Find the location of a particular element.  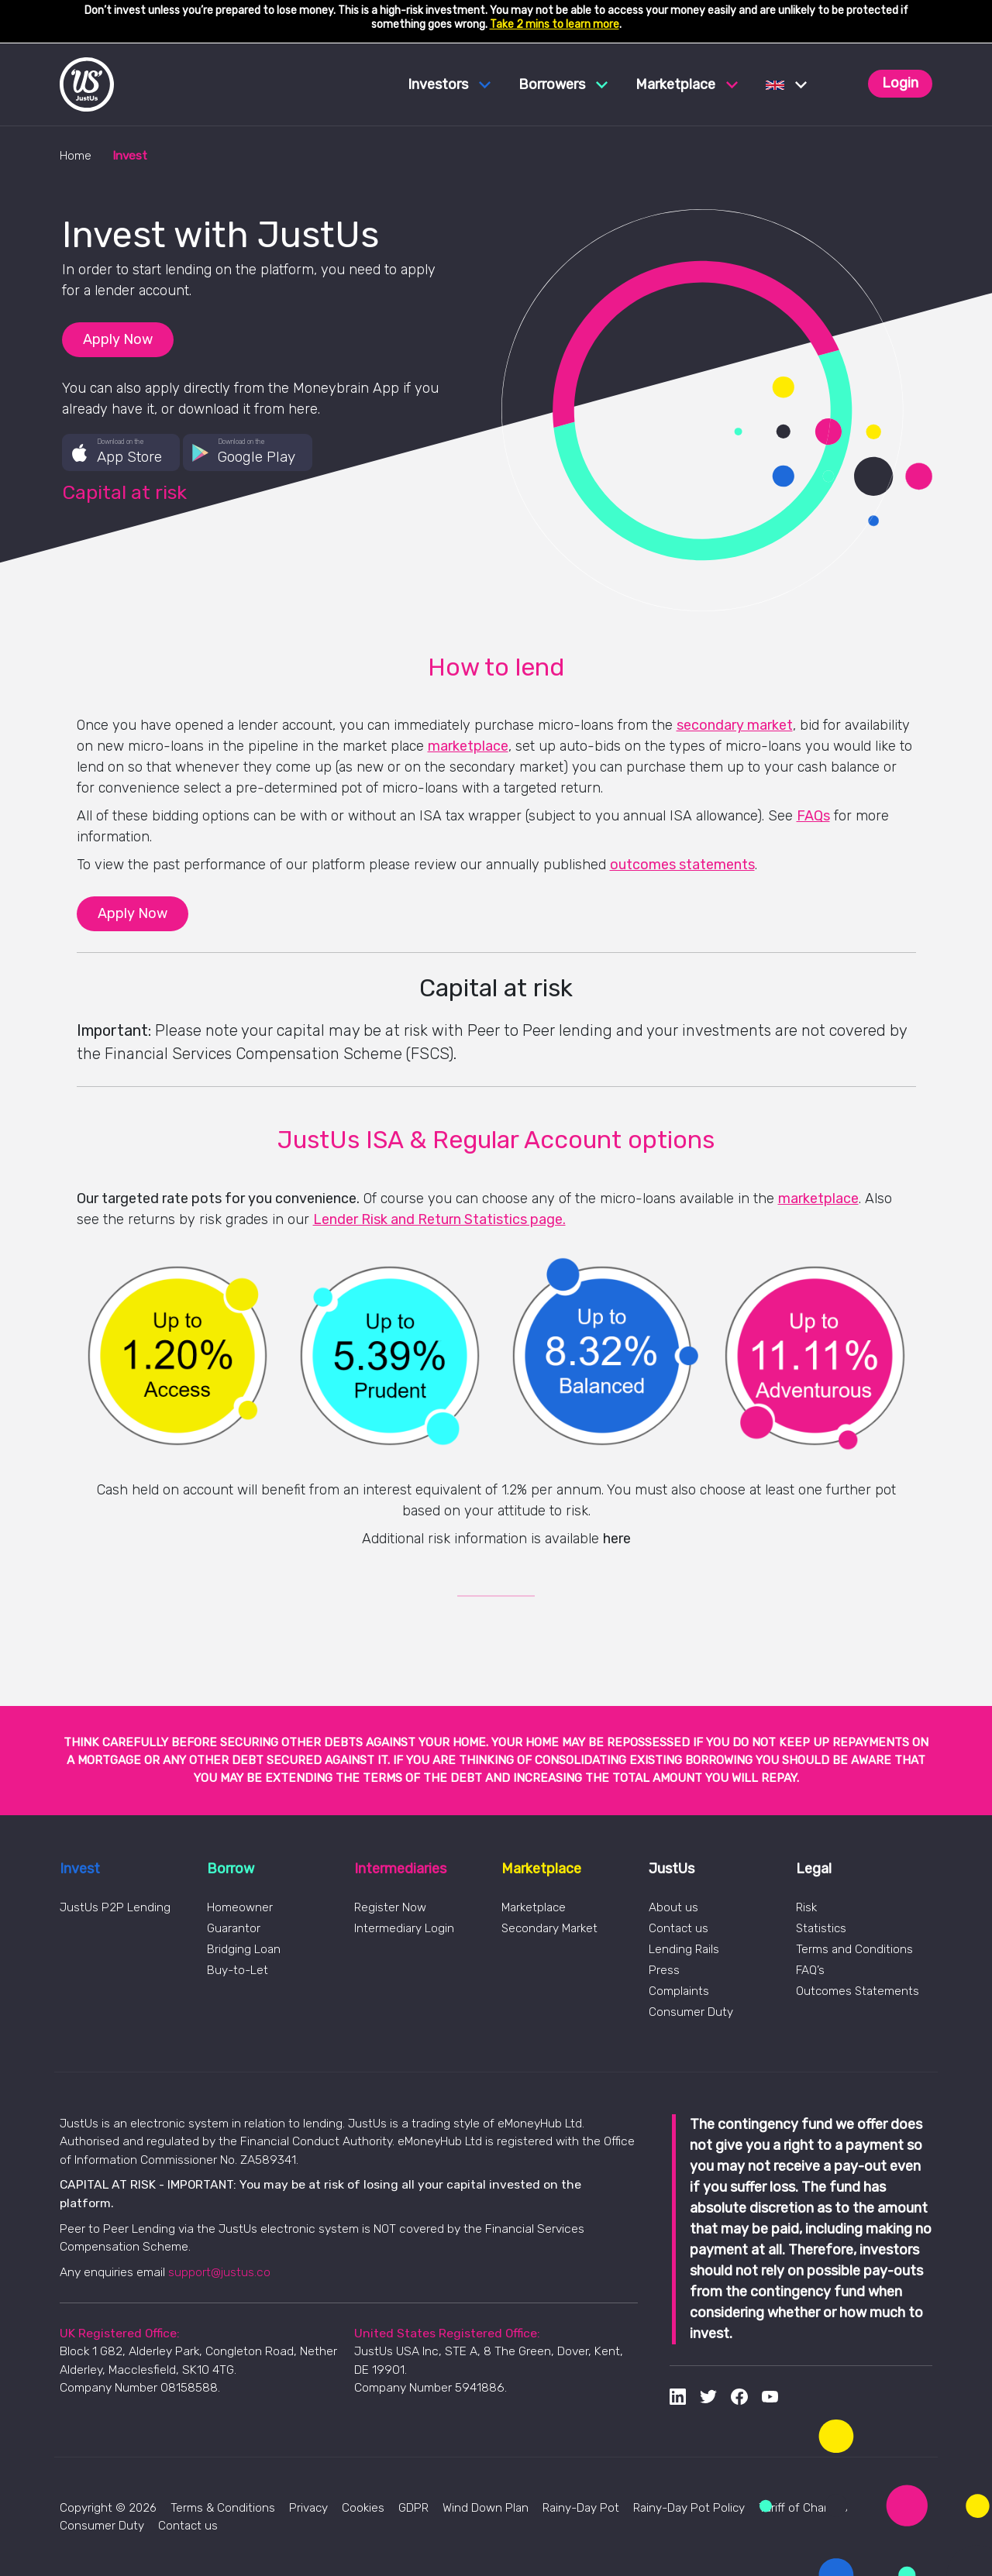

Outcomes Statements is located at coordinates (857, 1991).